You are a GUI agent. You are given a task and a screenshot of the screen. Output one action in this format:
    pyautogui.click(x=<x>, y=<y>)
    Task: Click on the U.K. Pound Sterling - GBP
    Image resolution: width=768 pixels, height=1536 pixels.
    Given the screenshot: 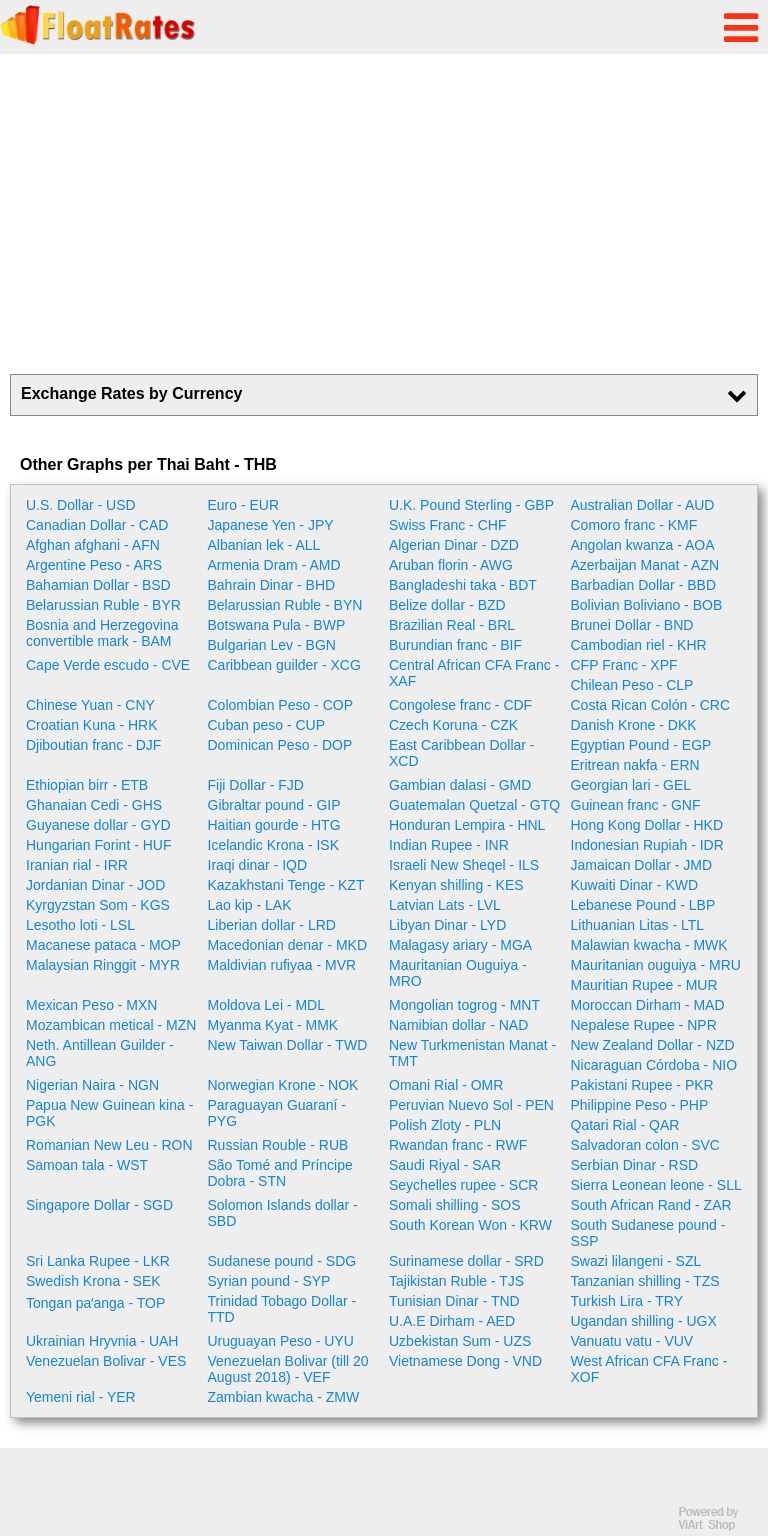 What is the action you would take?
    pyautogui.click(x=471, y=505)
    